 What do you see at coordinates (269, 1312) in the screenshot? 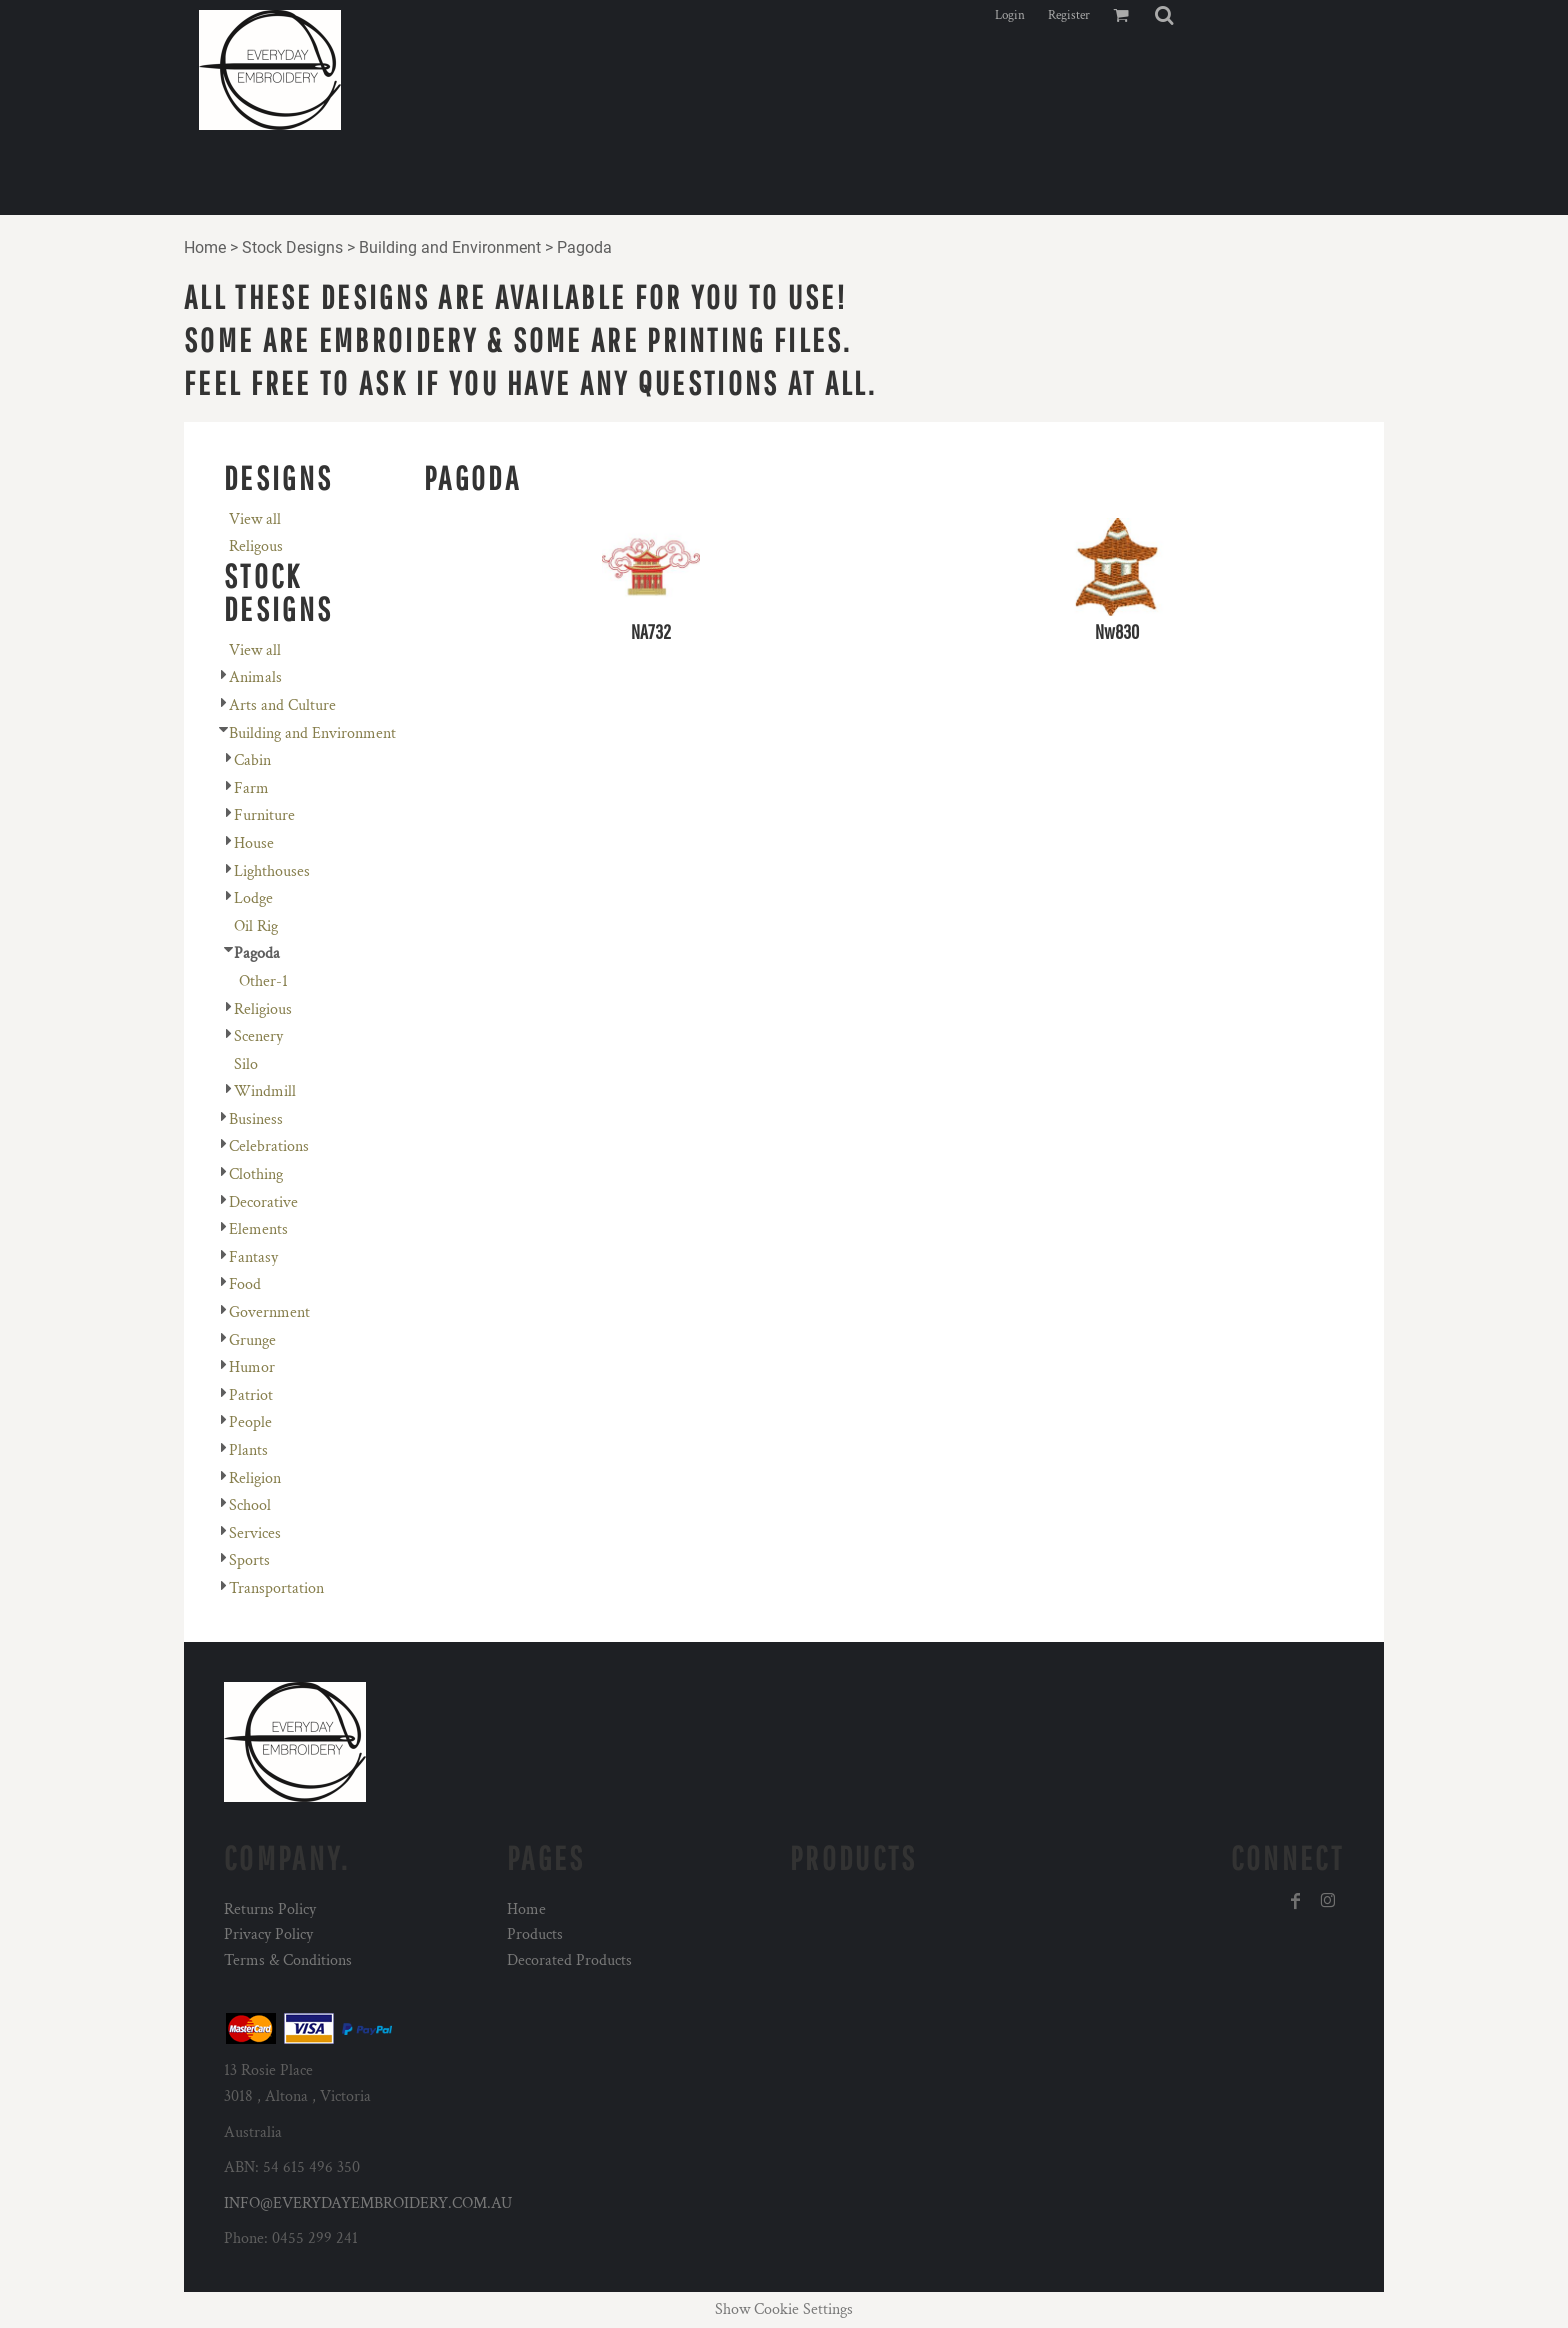
I see `Government` at bounding box center [269, 1312].